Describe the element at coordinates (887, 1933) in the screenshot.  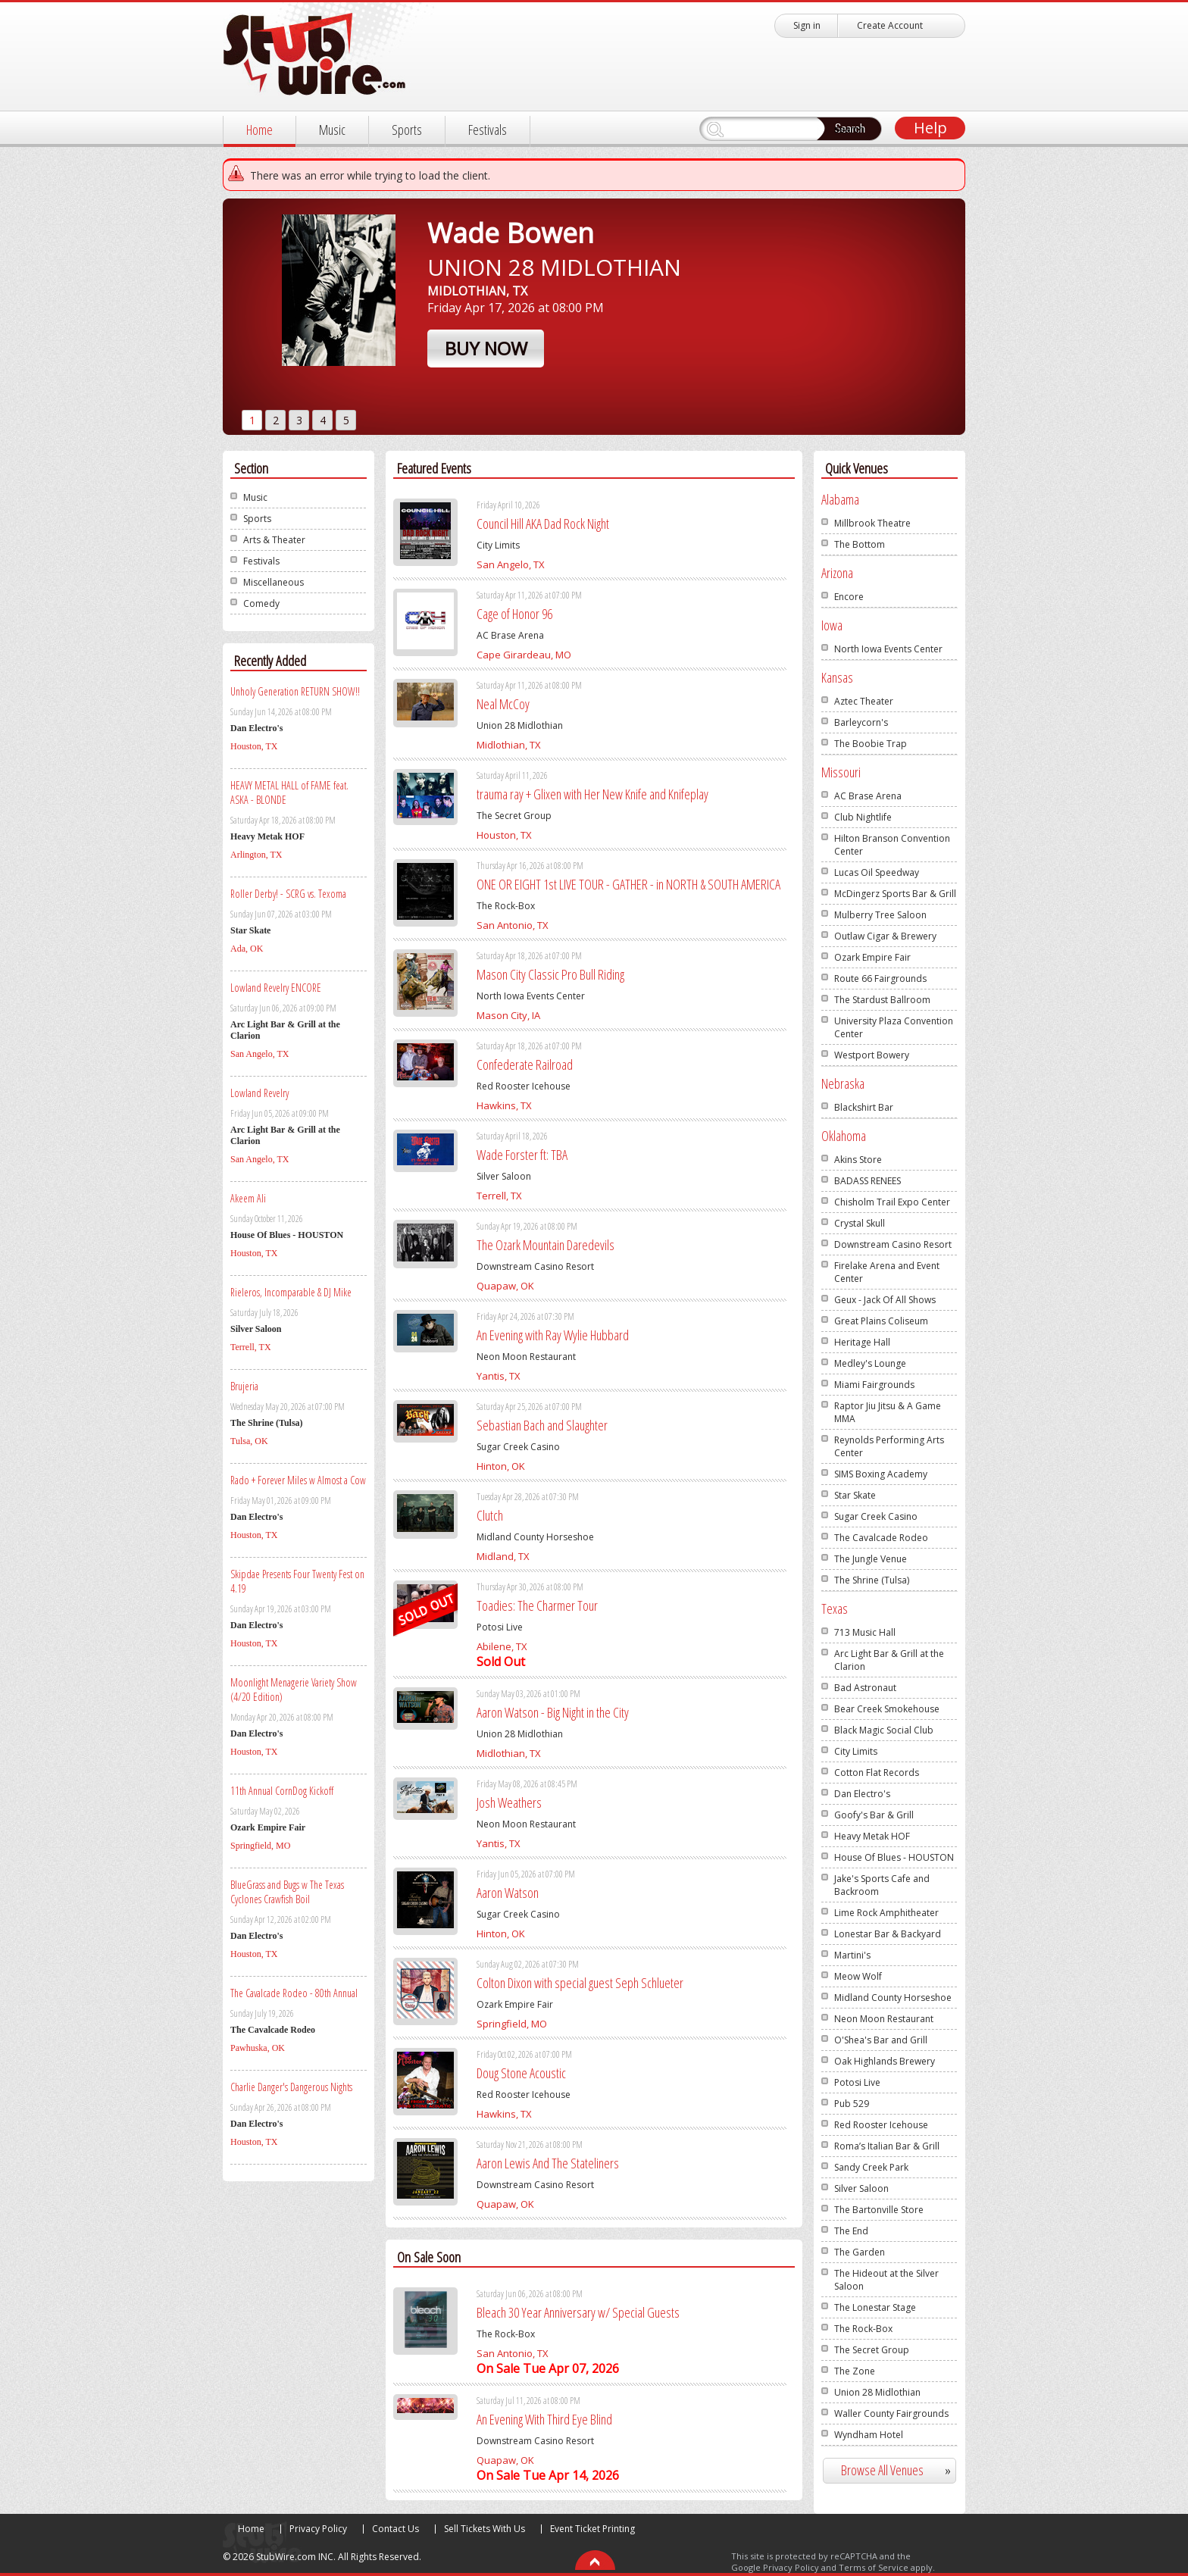
I see `Lonestar Bar & Backyard` at that location.